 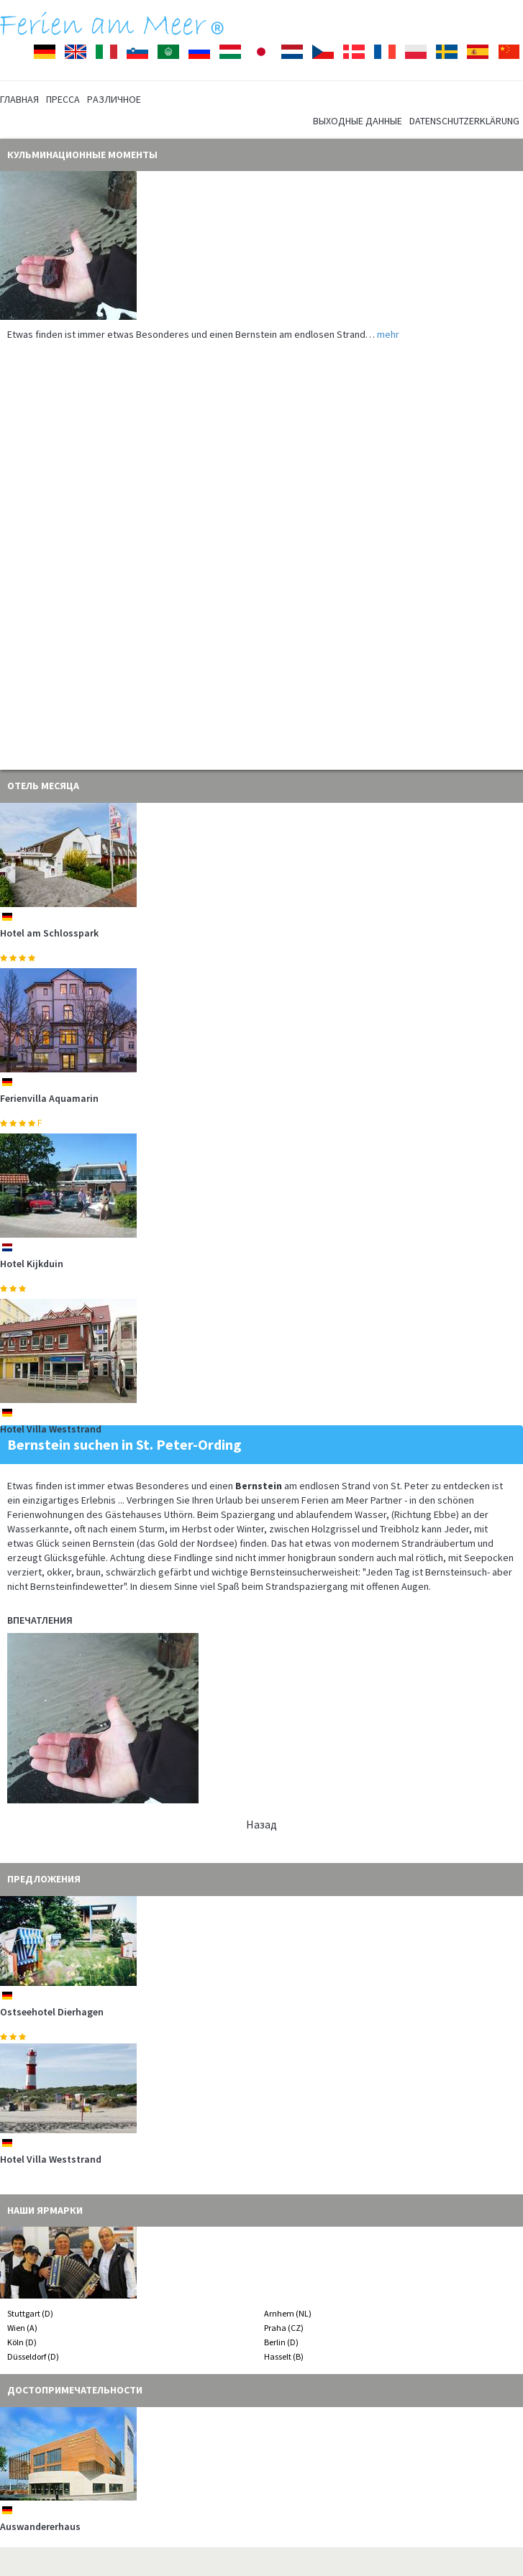 I want to click on Hазад, so click(x=261, y=1824).